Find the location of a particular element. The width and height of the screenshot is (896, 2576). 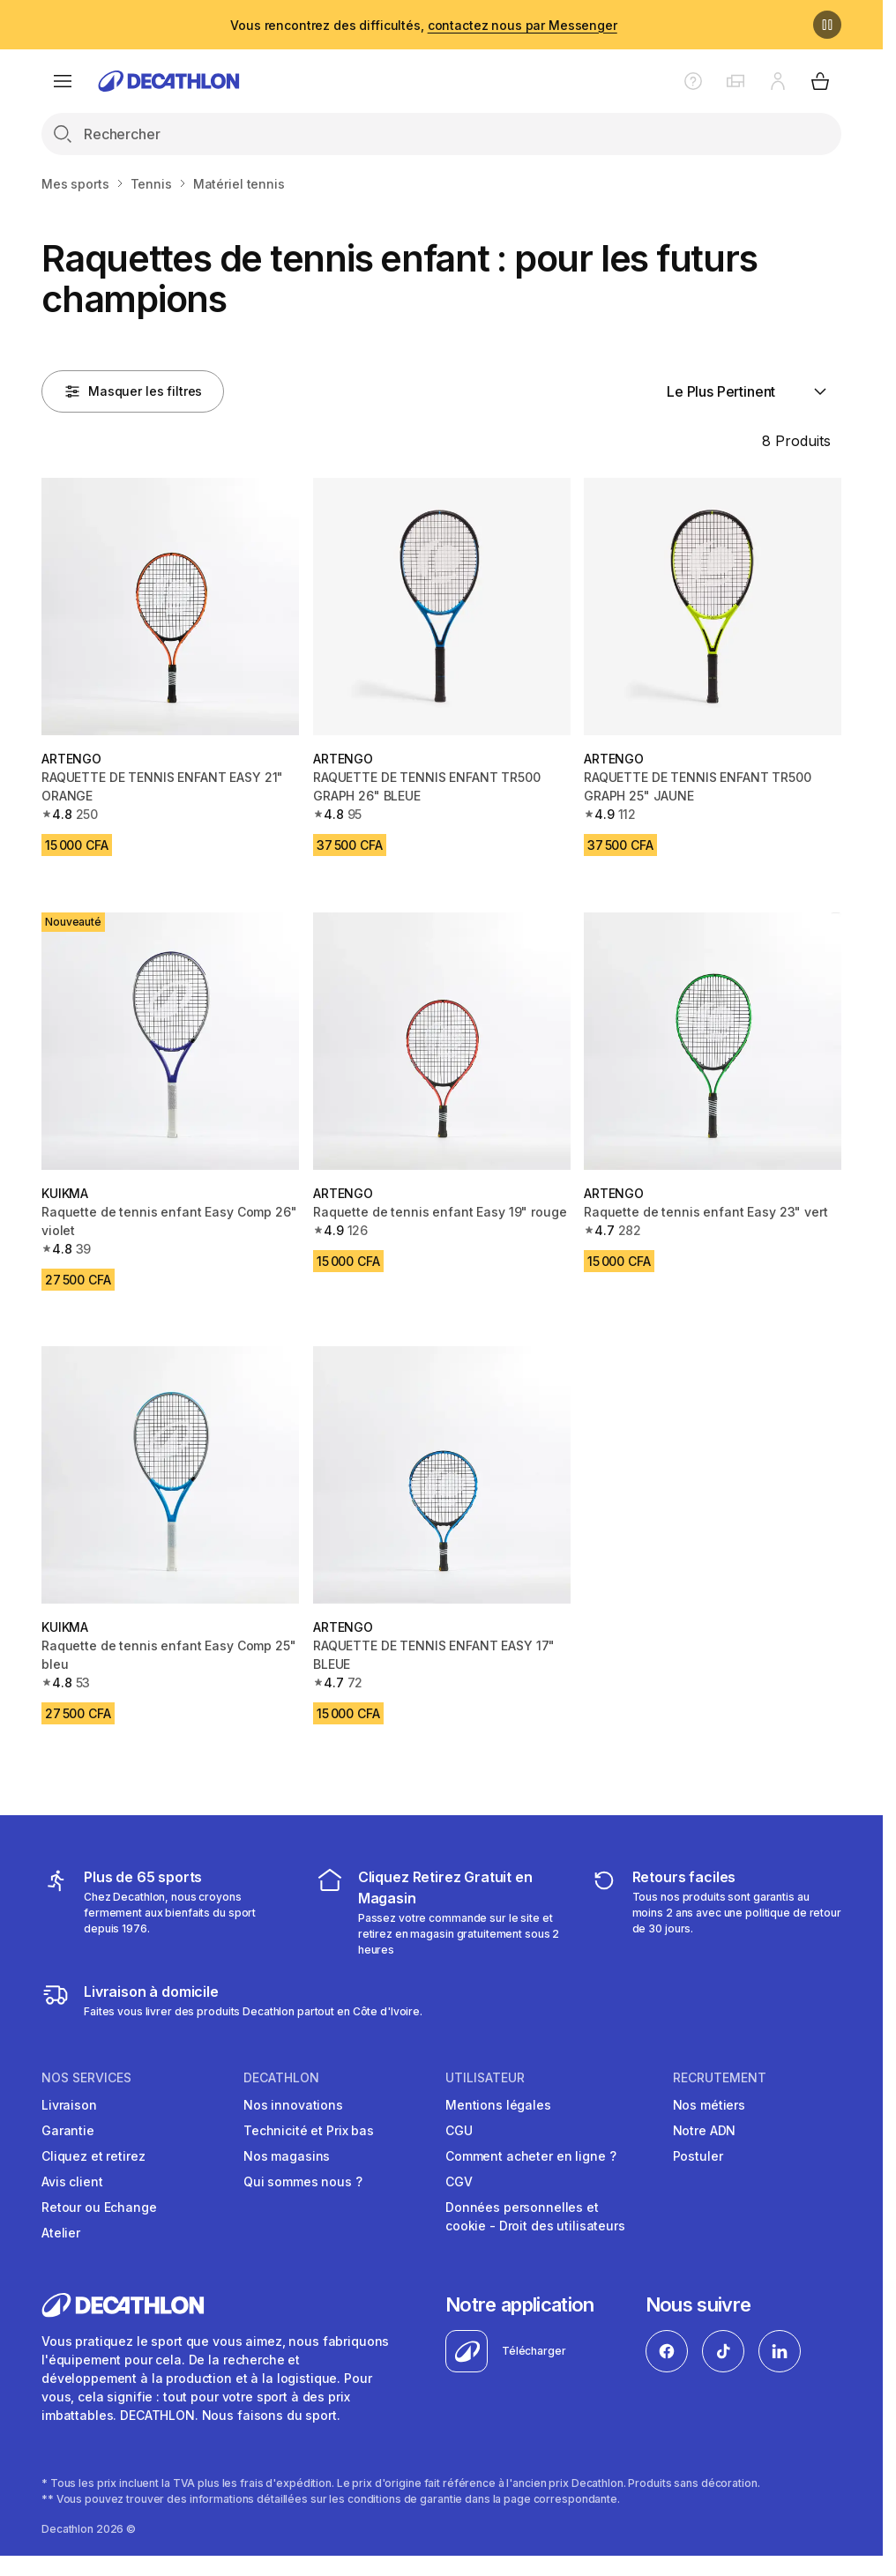

Nos magasins is located at coordinates (286, 2155).